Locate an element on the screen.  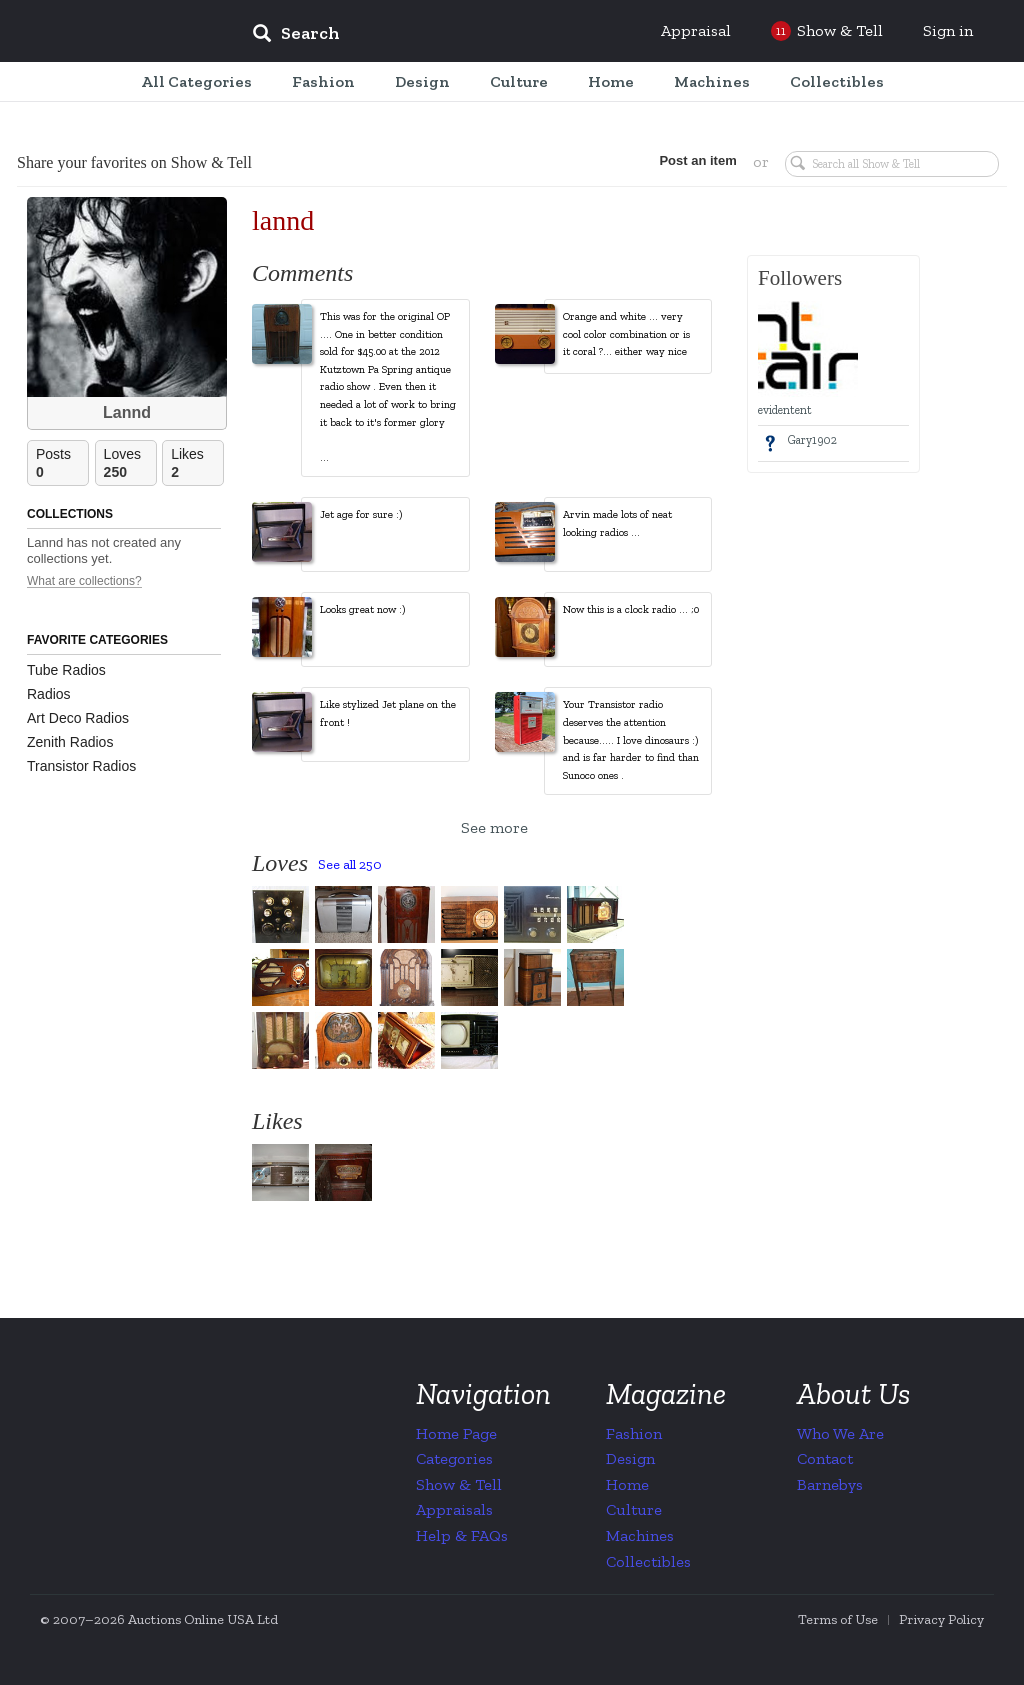
Sign in is located at coordinates (948, 30).